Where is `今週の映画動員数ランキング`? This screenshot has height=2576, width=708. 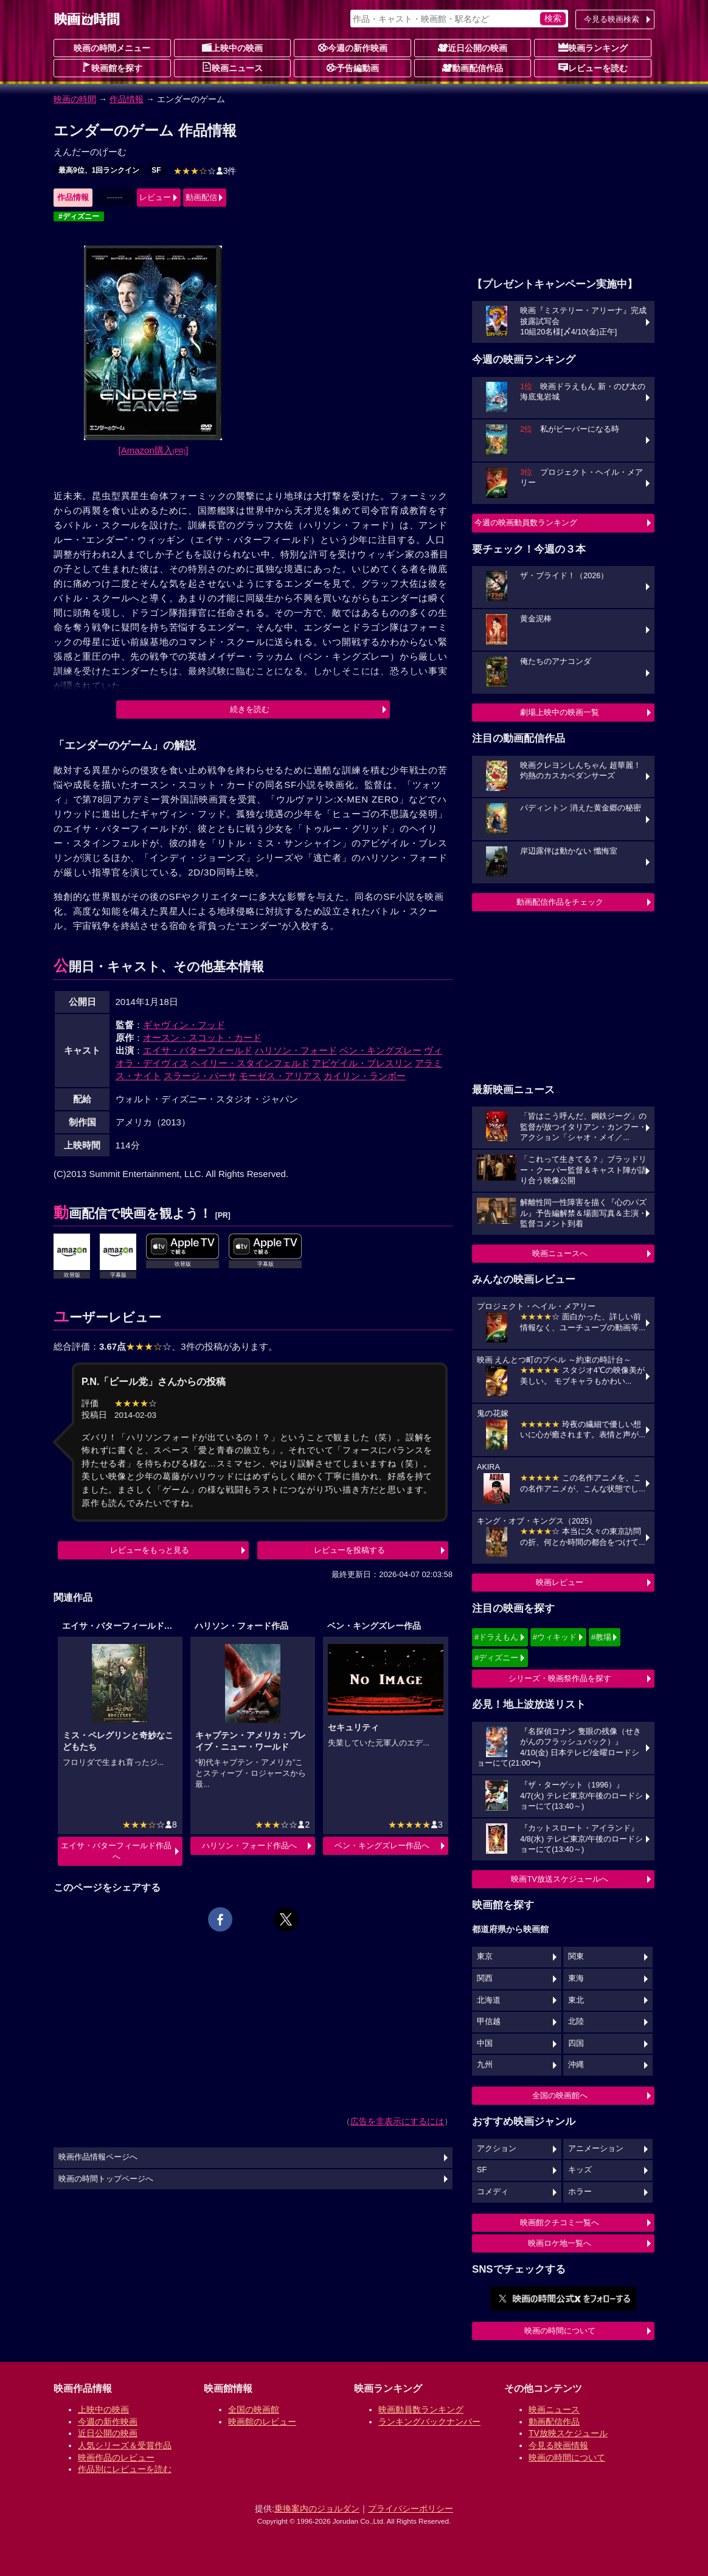
今週の映画動員数ランキング is located at coordinates (525, 522).